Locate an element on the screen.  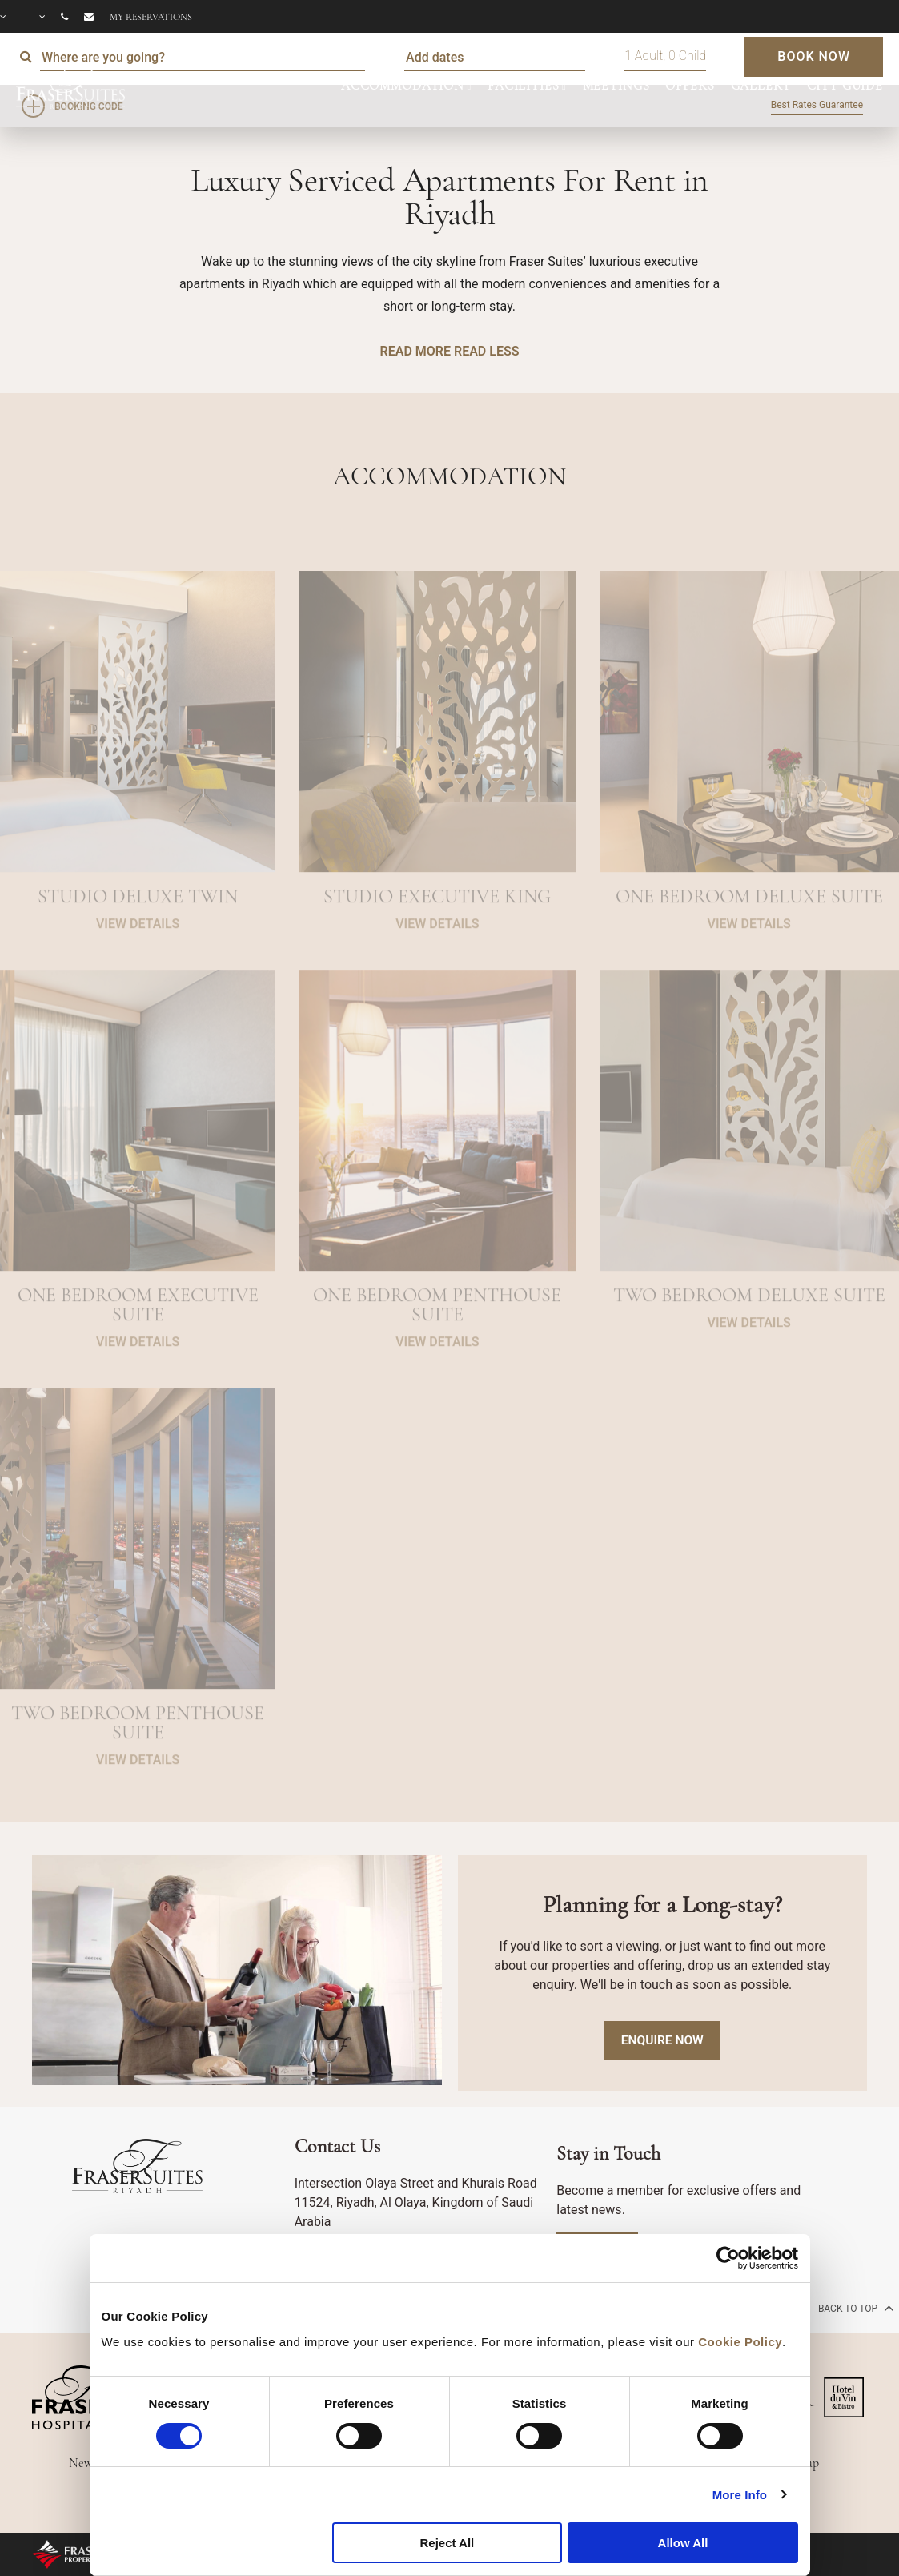
GALLERY is located at coordinates (761, 86).